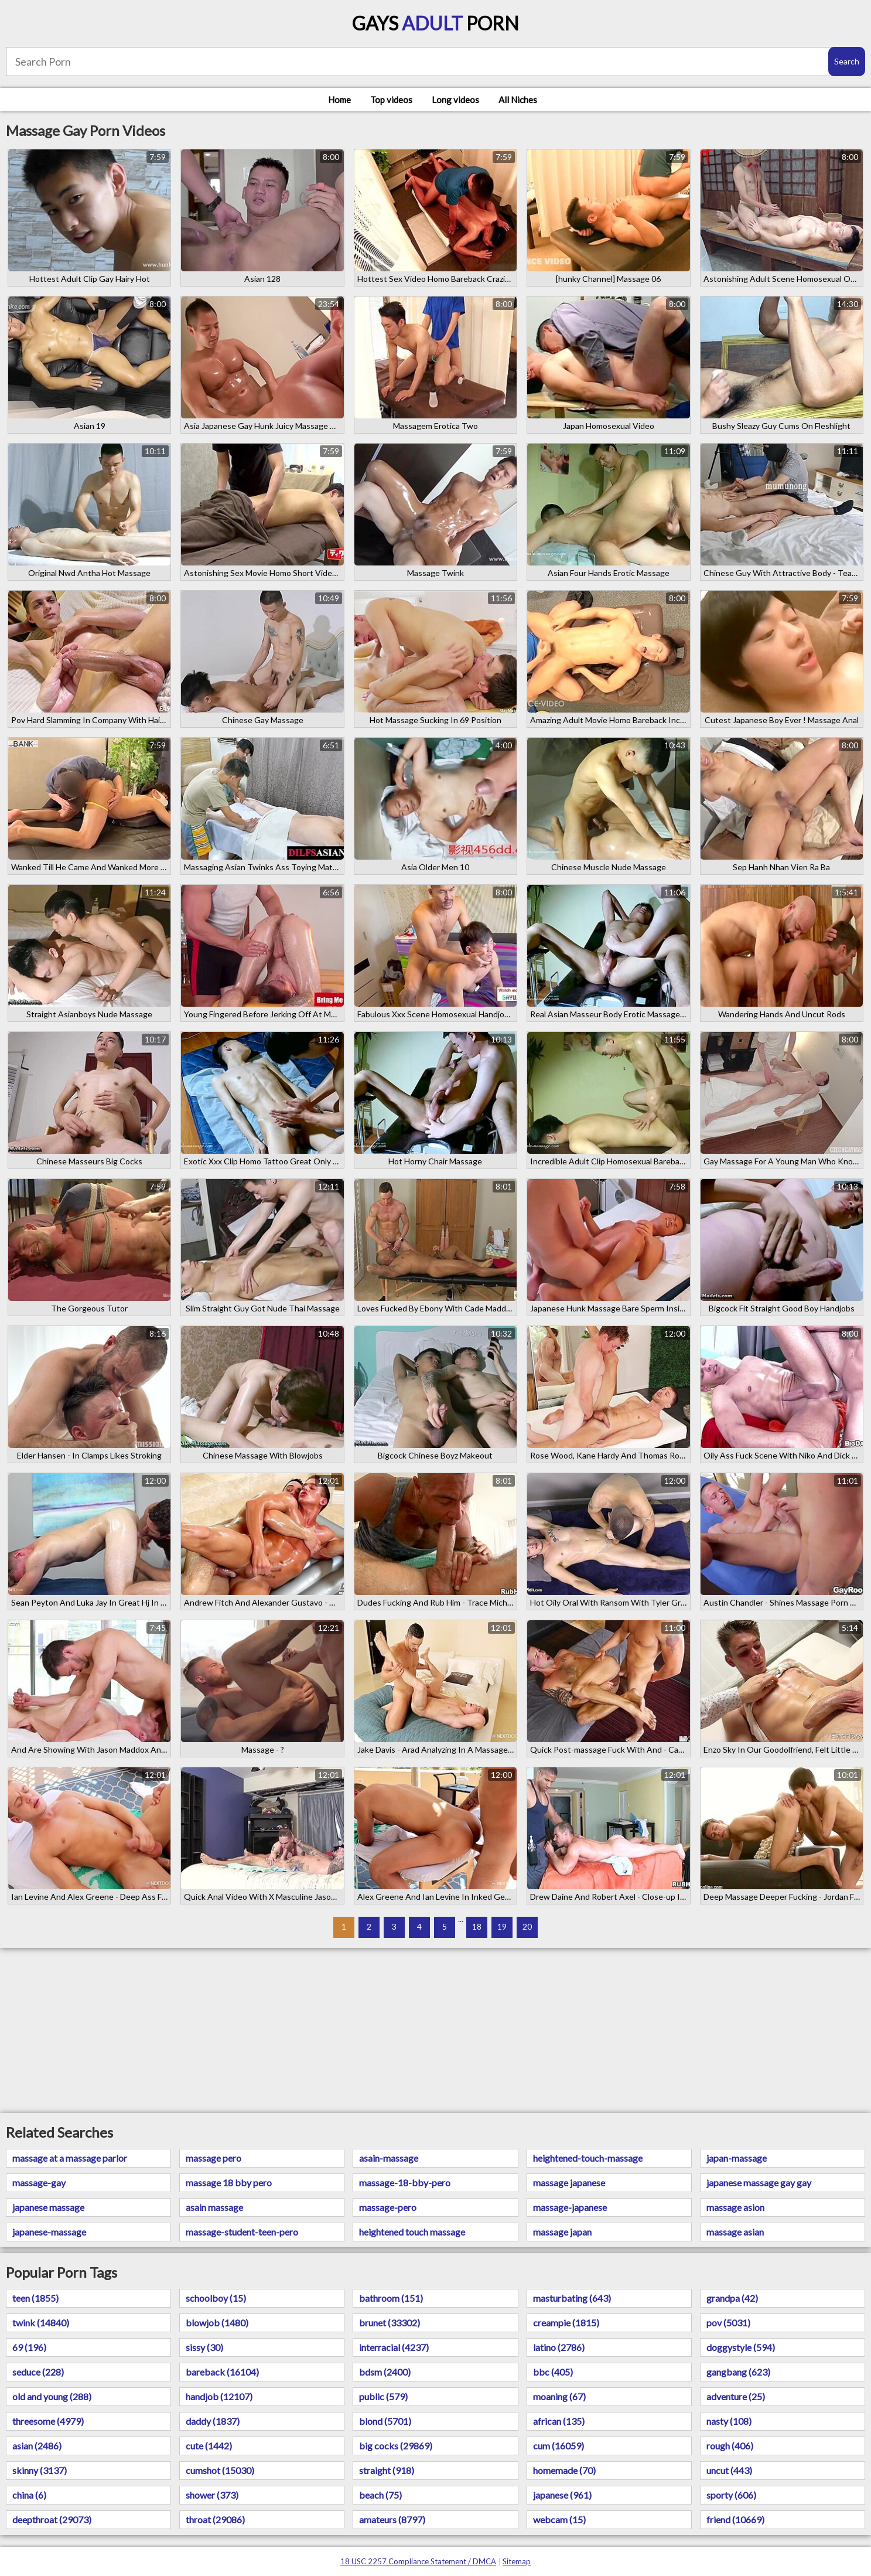 This screenshot has height=2576, width=871. Describe the element at coordinates (559, 2396) in the screenshot. I see `moaning (67)` at that location.